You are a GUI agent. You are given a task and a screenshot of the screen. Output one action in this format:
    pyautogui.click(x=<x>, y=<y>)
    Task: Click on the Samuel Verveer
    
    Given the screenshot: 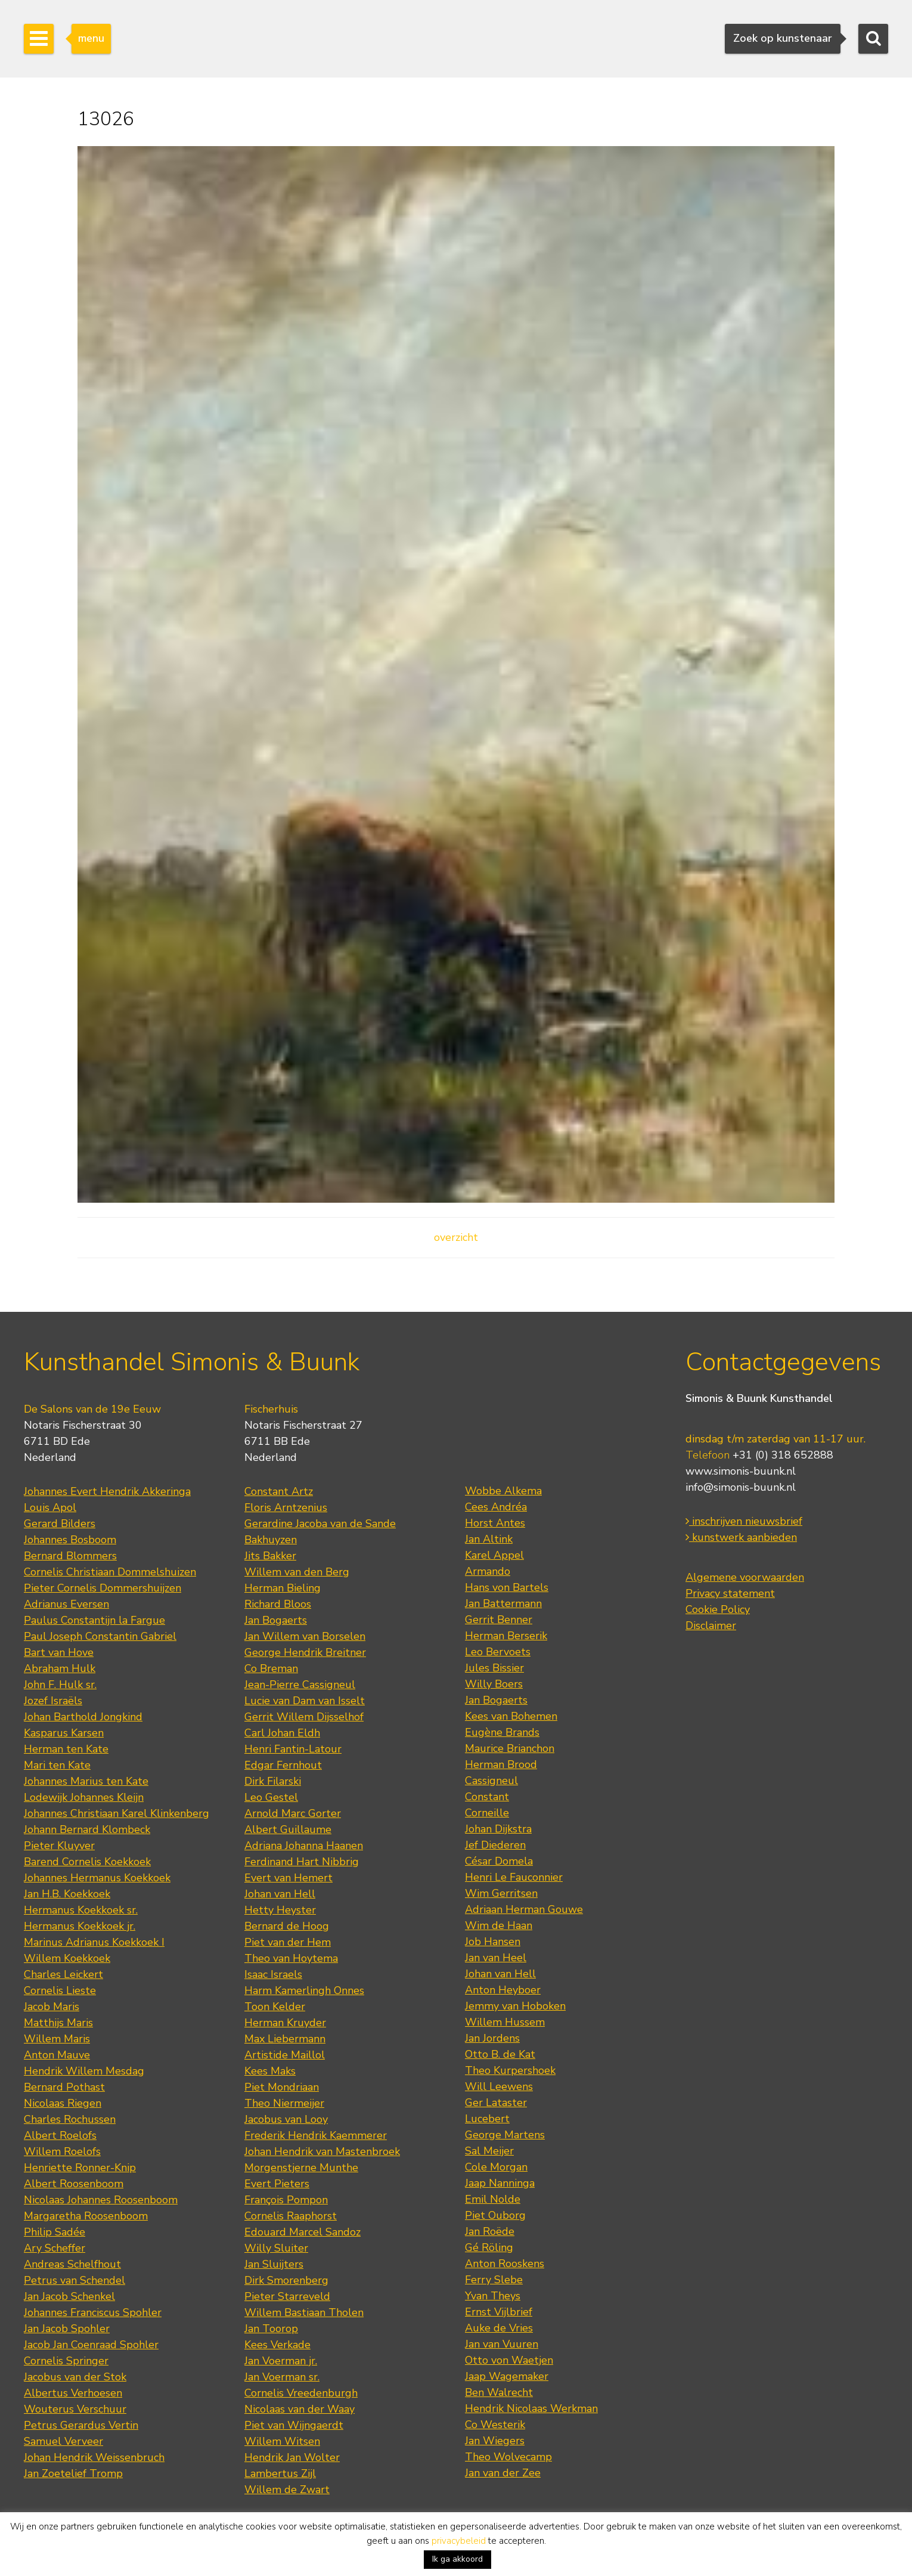 What is the action you would take?
    pyautogui.click(x=63, y=2441)
    